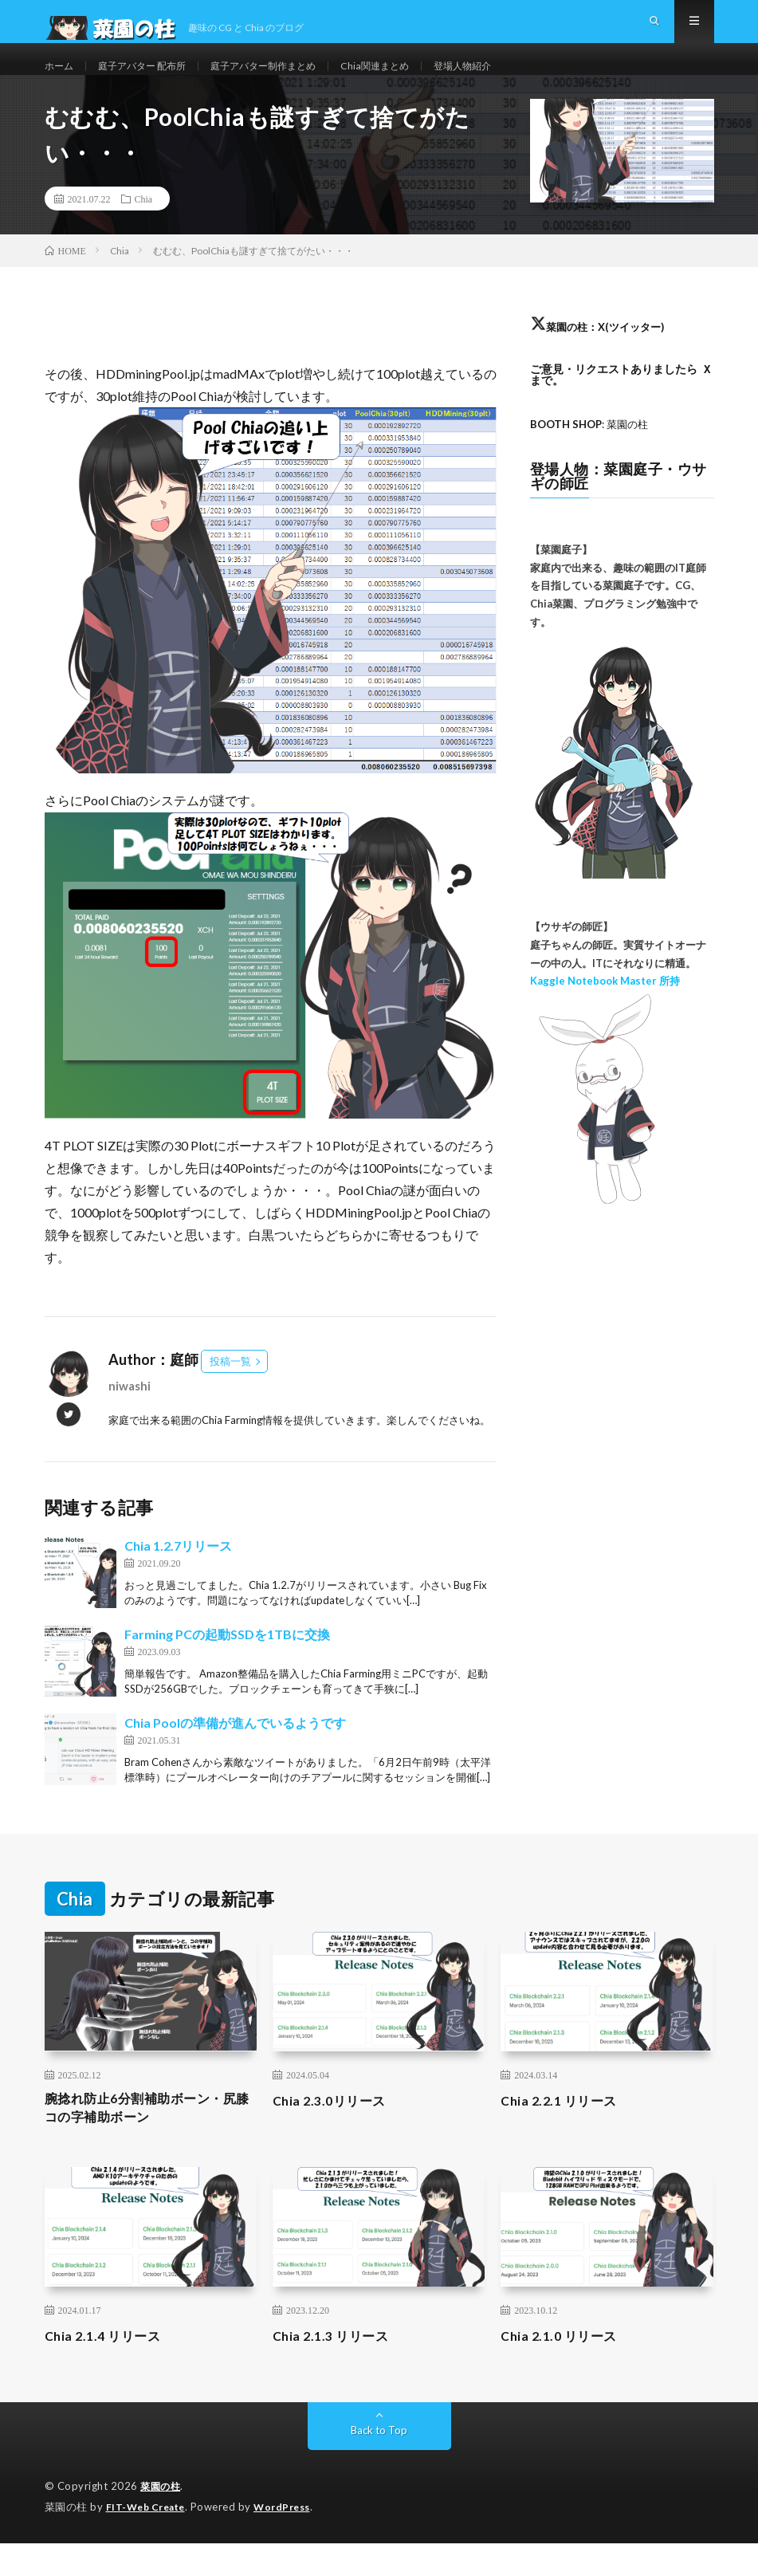 Image resolution: width=758 pixels, height=2576 pixels. What do you see at coordinates (291, 79) in the screenshot?
I see `庭子アバター制作まとめ` at bounding box center [291, 79].